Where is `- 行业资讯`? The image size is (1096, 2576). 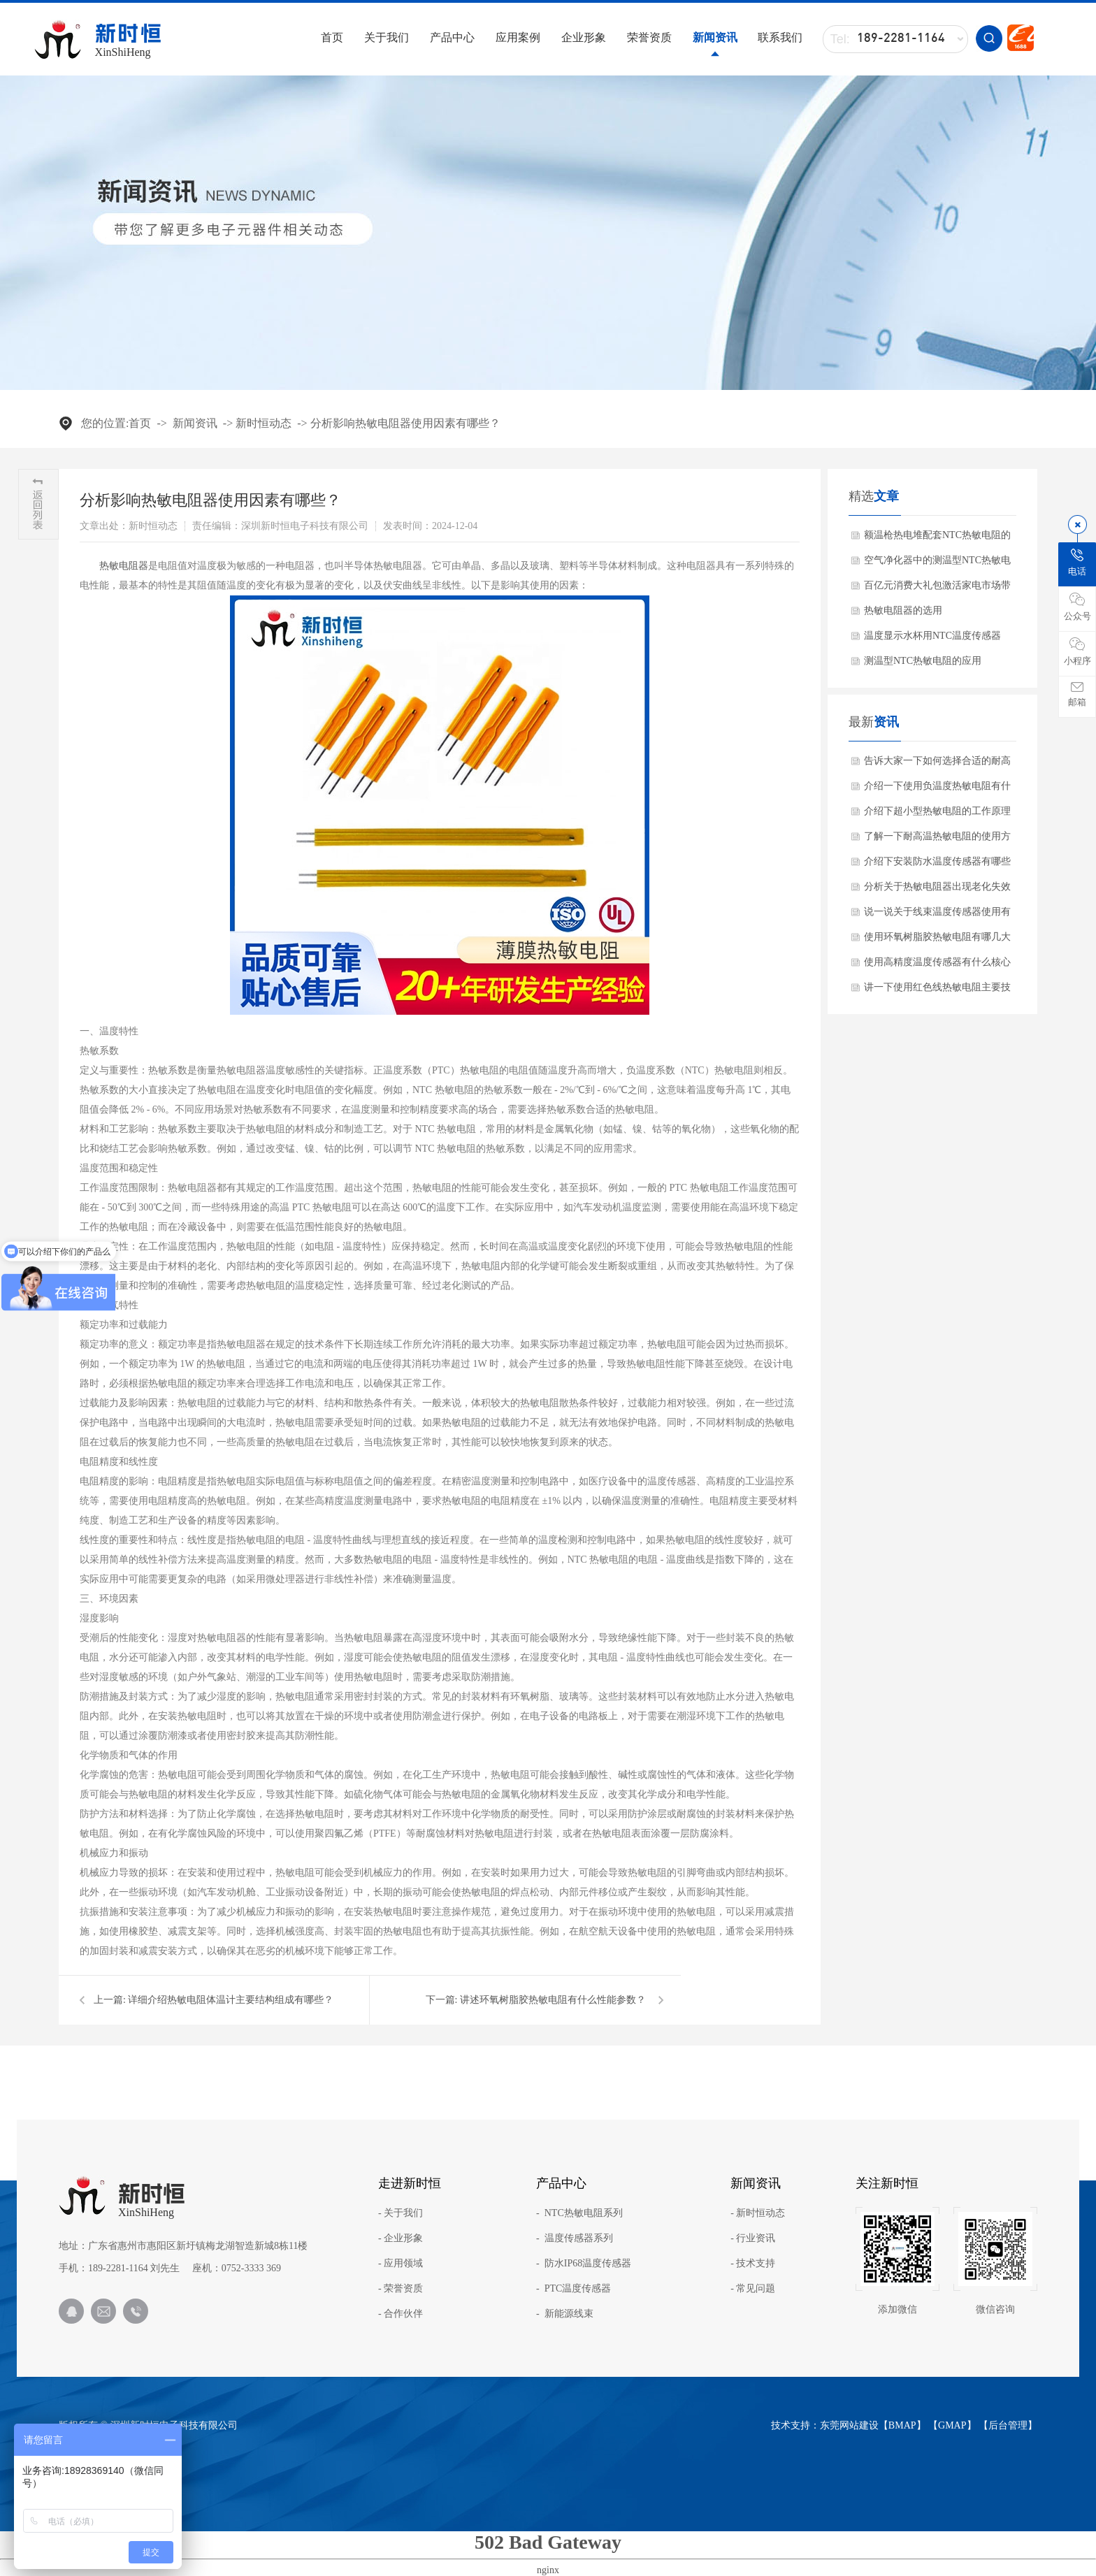 - 行业资讯 is located at coordinates (752, 2238).